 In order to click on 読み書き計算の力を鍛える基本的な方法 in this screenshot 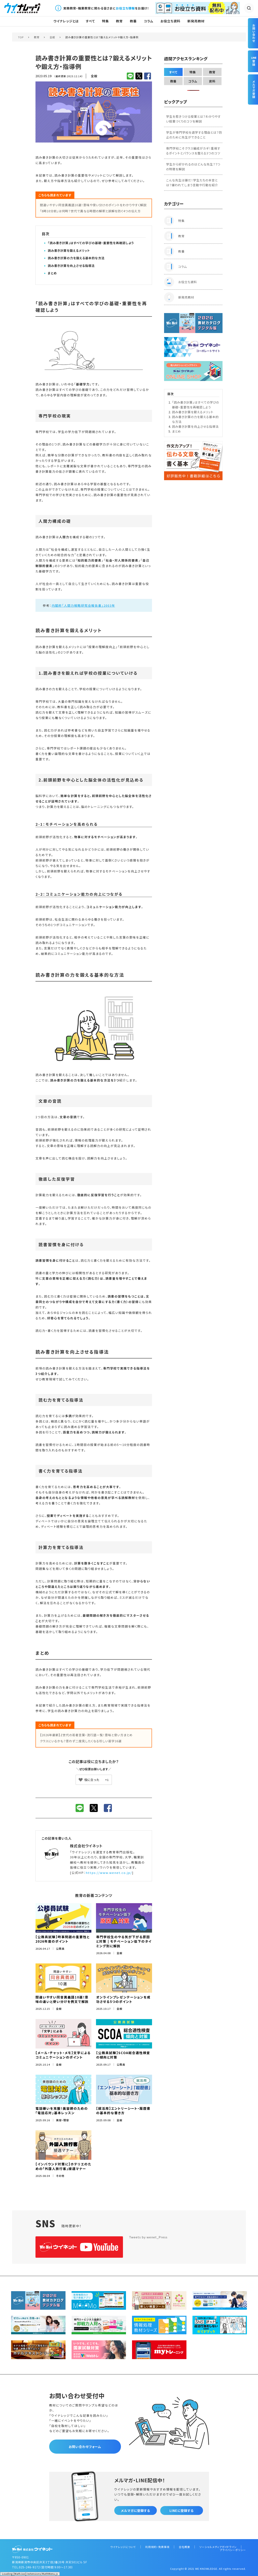, I will do `click(76, 258)`.